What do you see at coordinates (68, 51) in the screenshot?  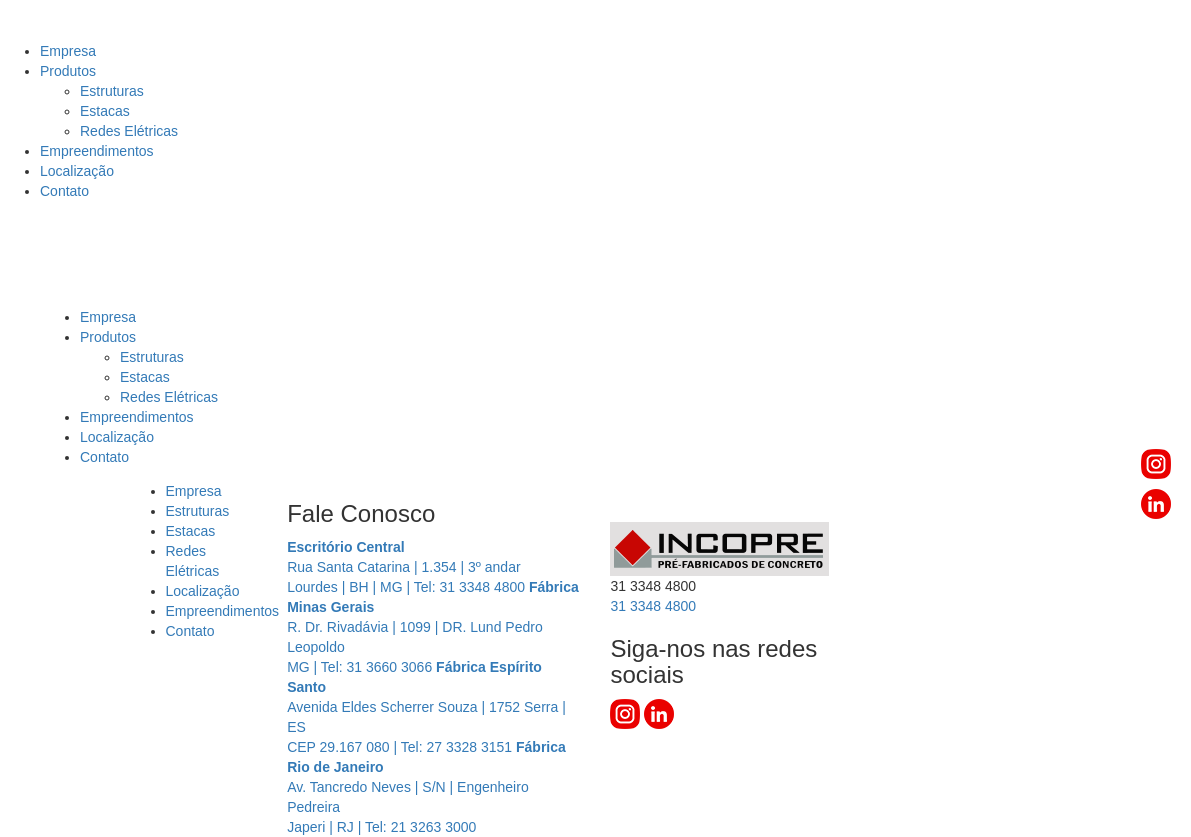 I see `Empresa` at bounding box center [68, 51].